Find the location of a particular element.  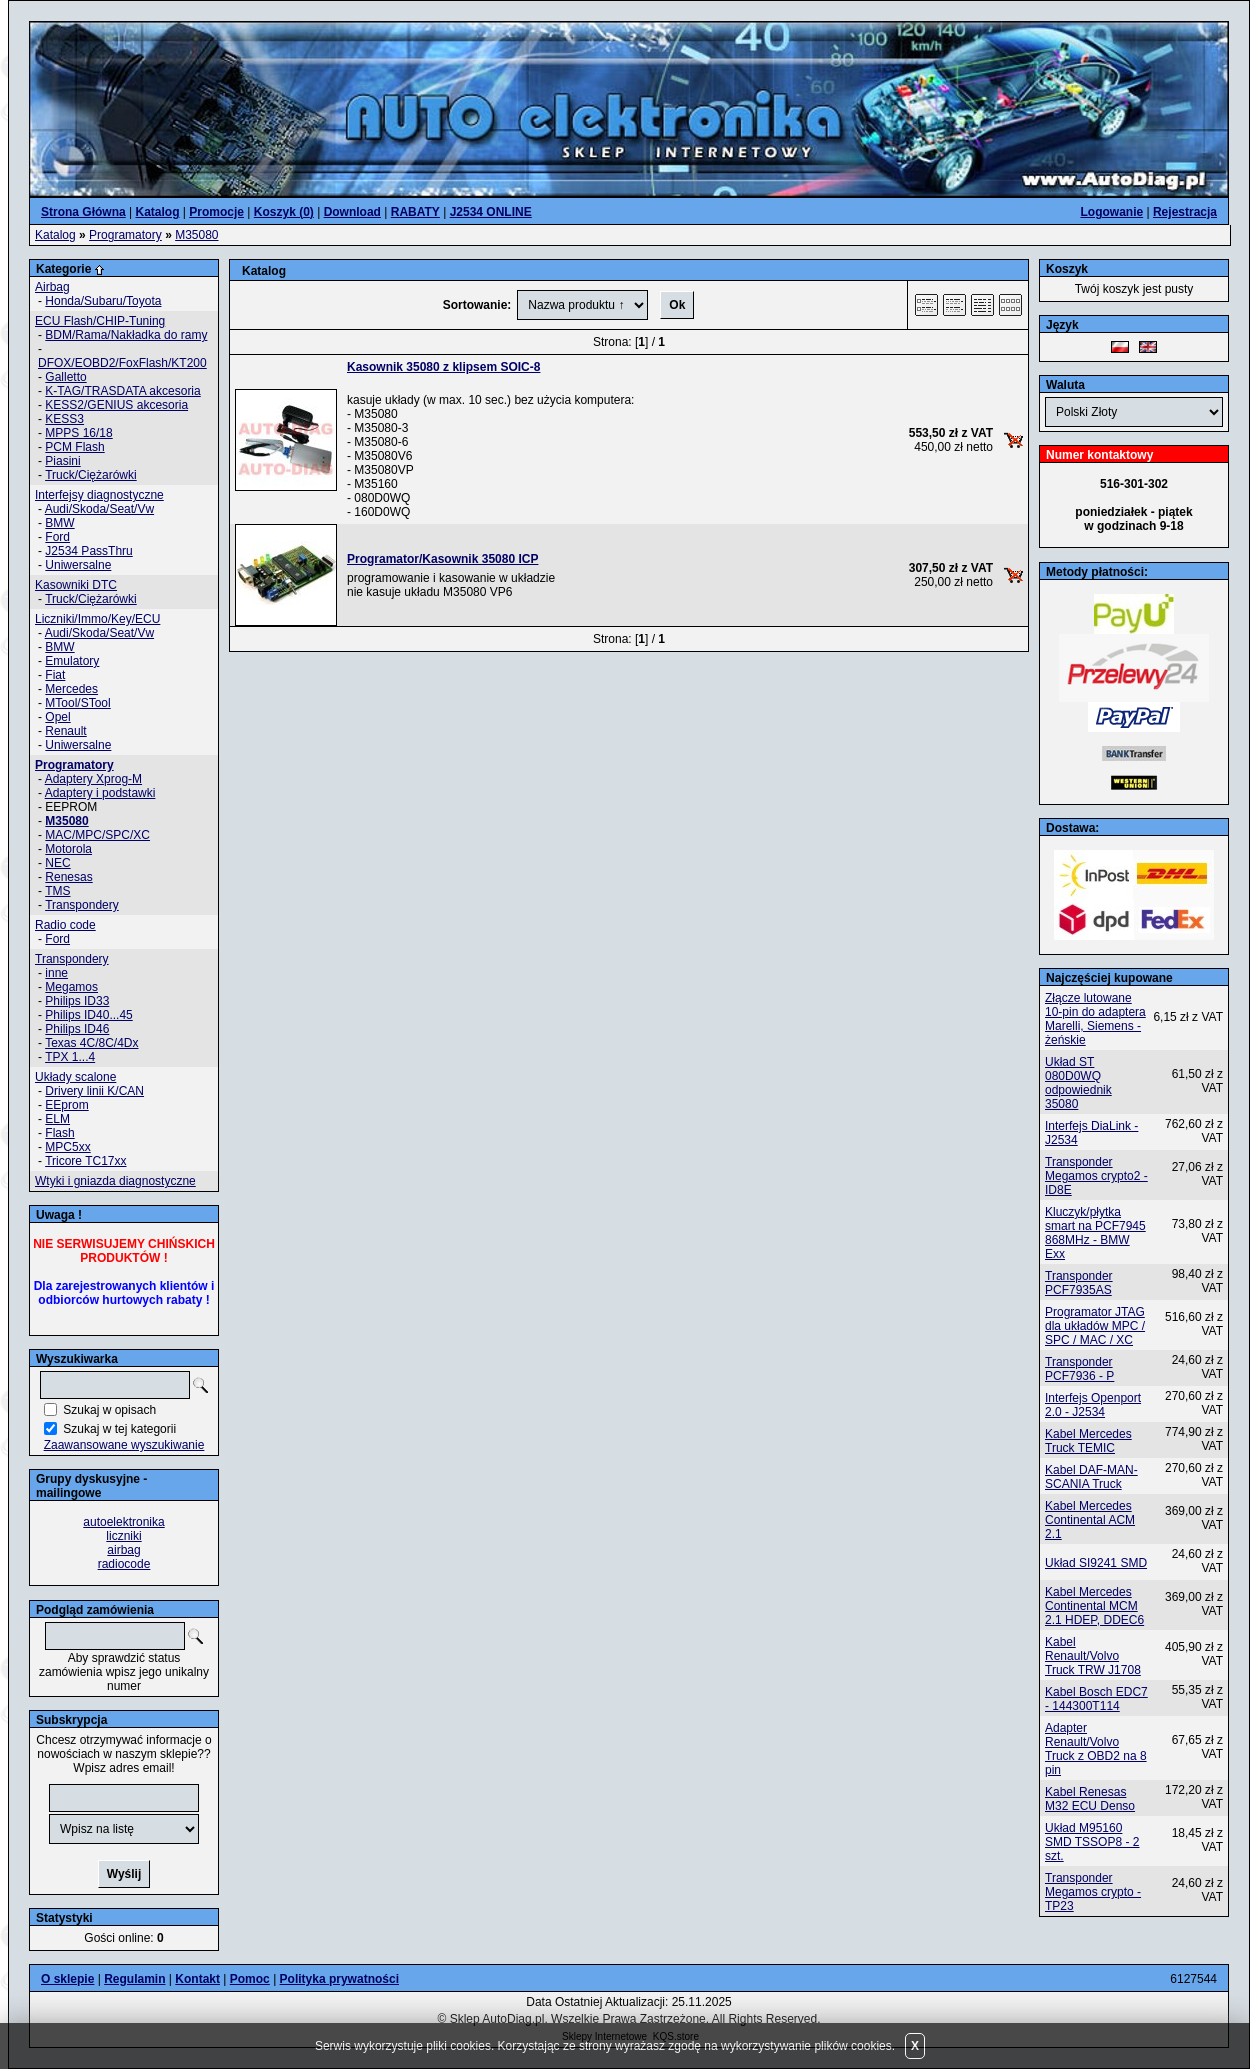

M35080 is located at coordinates (196, 235).